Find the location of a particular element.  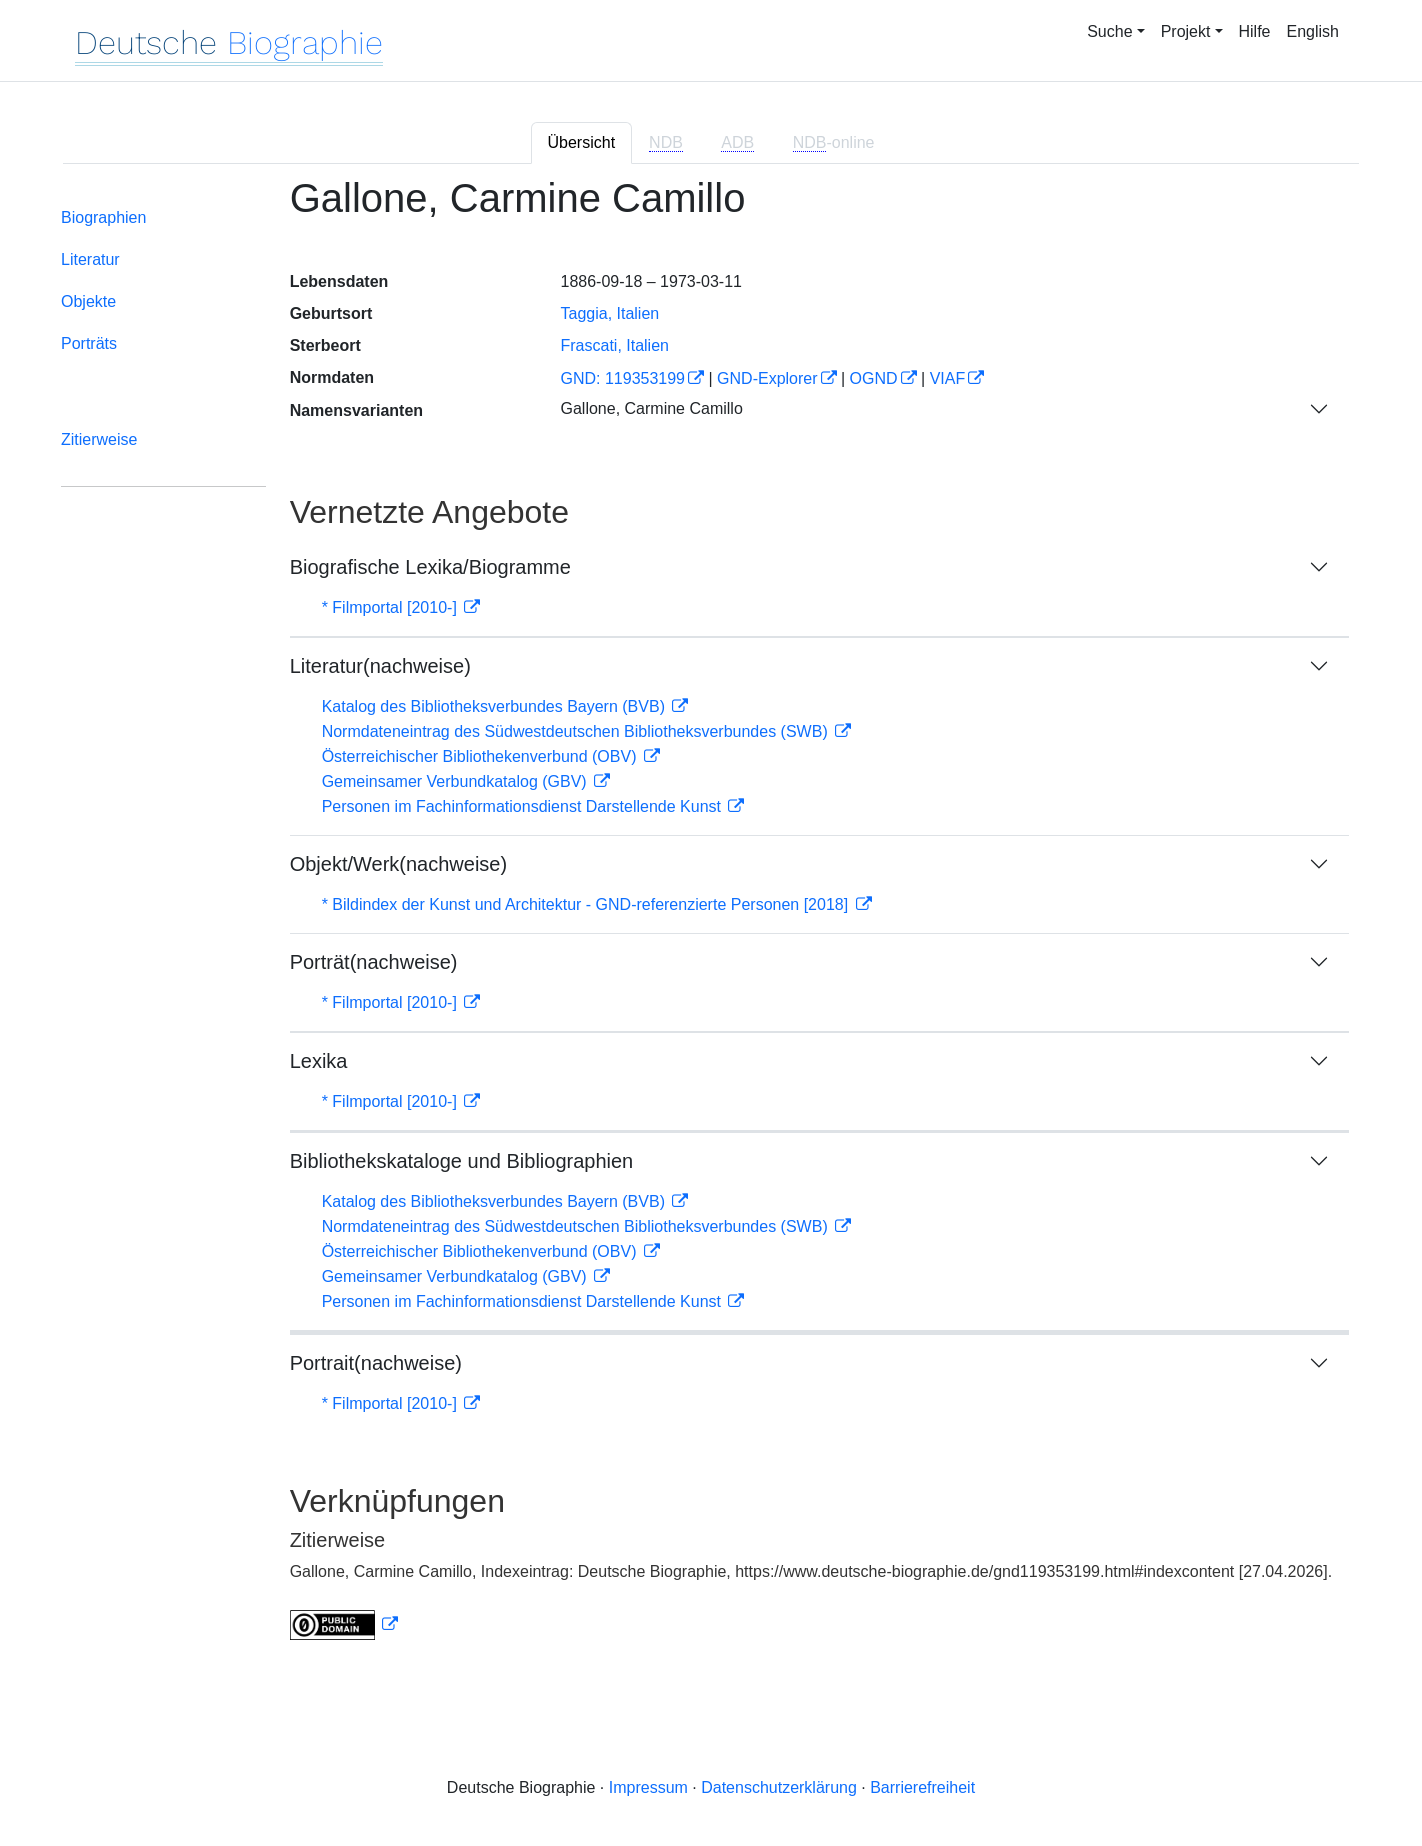

Gallone, Carmine Camillo is located at coordinates (651, 408).